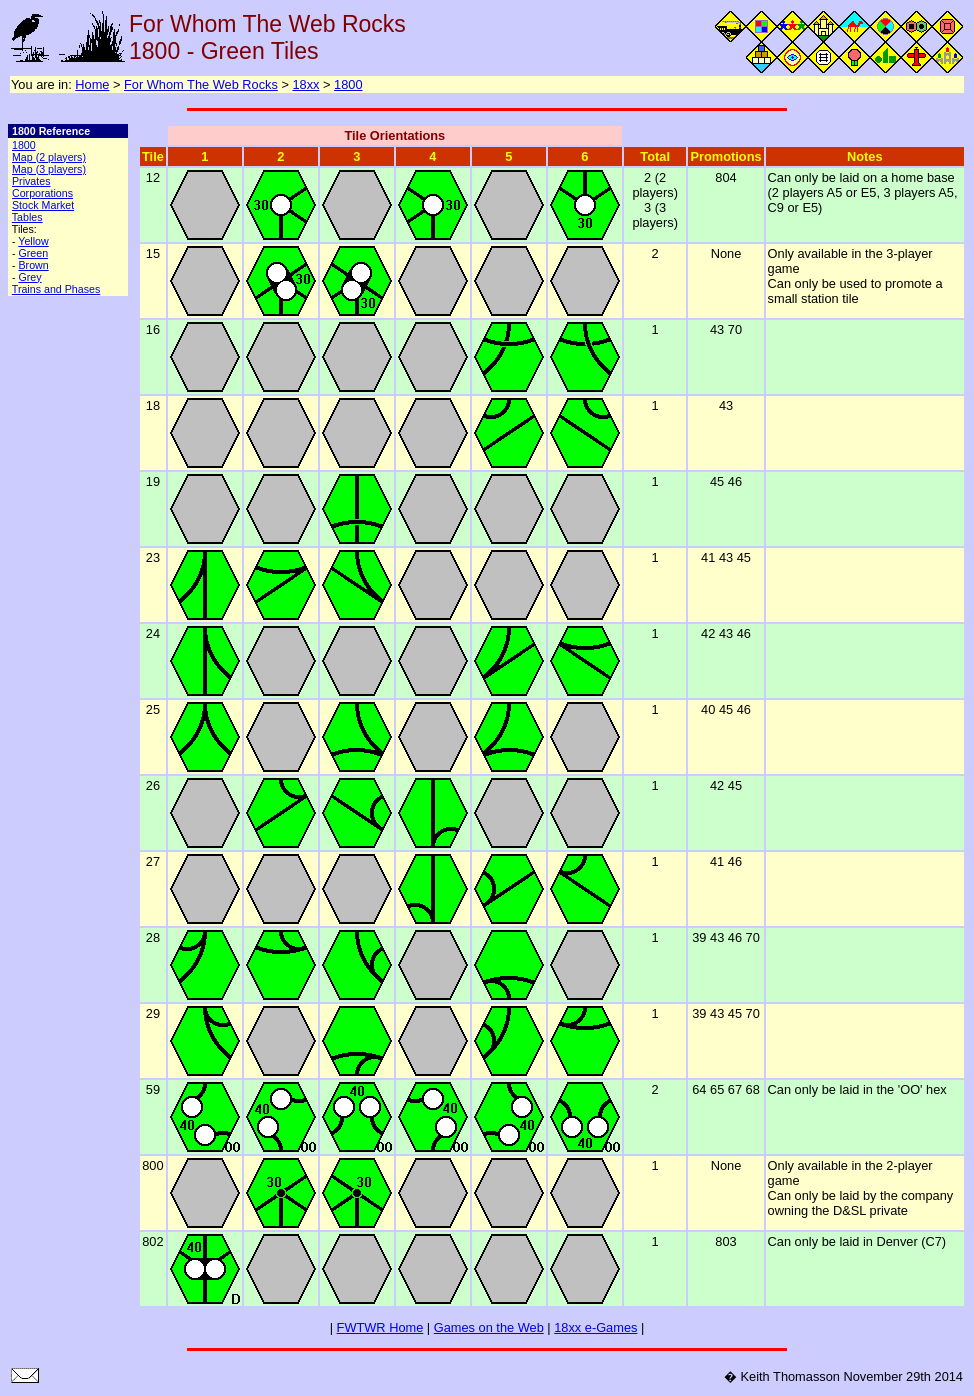 The width and height of the screenshot is (974, 1396). Describe the element at coordinates (43, 205) in the screenshot. I see `Stock Market` at that location.